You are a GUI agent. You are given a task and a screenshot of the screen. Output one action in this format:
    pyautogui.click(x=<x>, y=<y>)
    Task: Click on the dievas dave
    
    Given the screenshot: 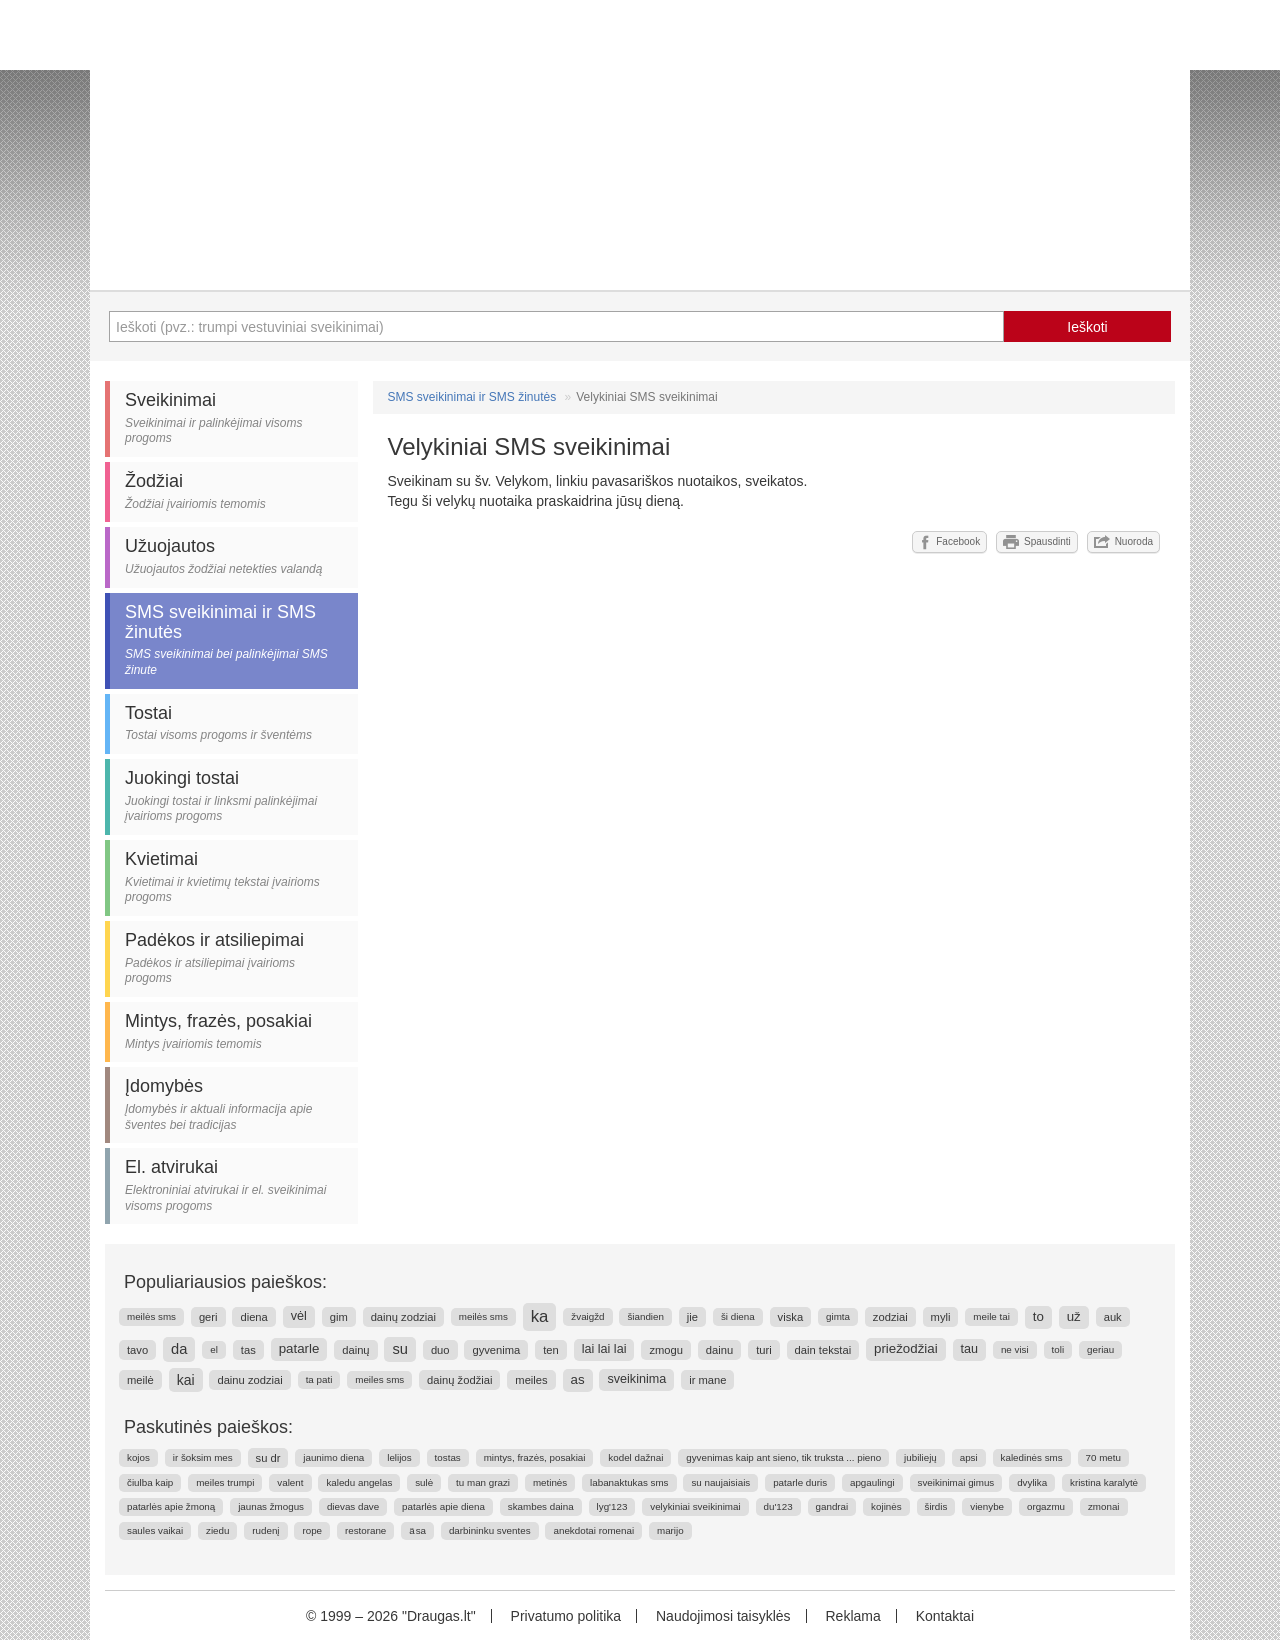 What is the action you would take?
    pyautogui.click(x=353, y=1506)
    